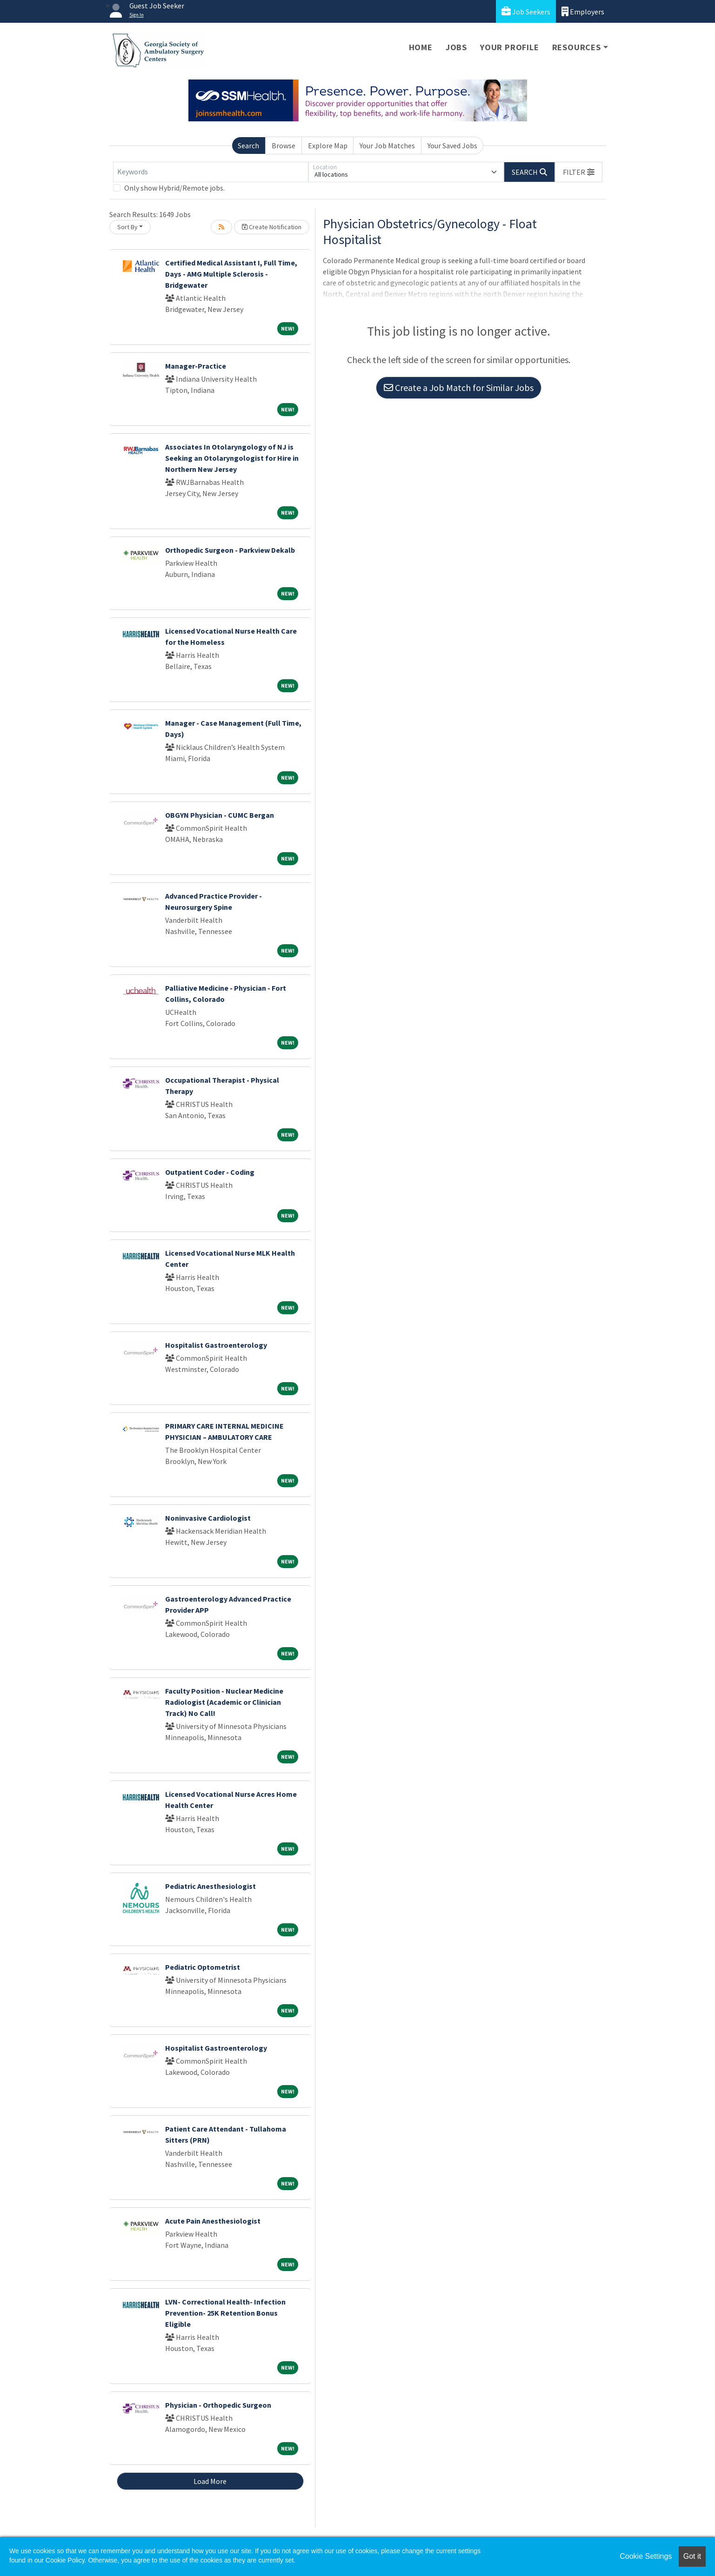  Describe the element at coordinates (283, 145) in the screenshot. I see `Browse` at that location.